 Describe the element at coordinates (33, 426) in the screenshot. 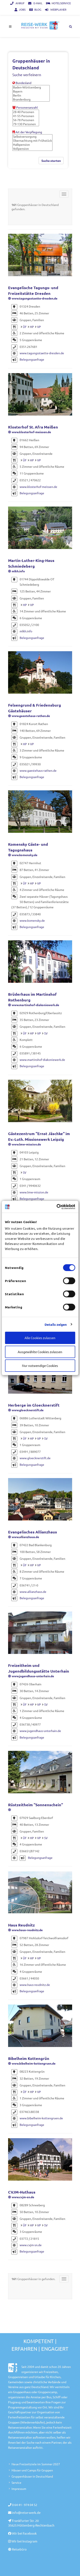

I see `Klosterhof St. Afra Meißen` at that location.